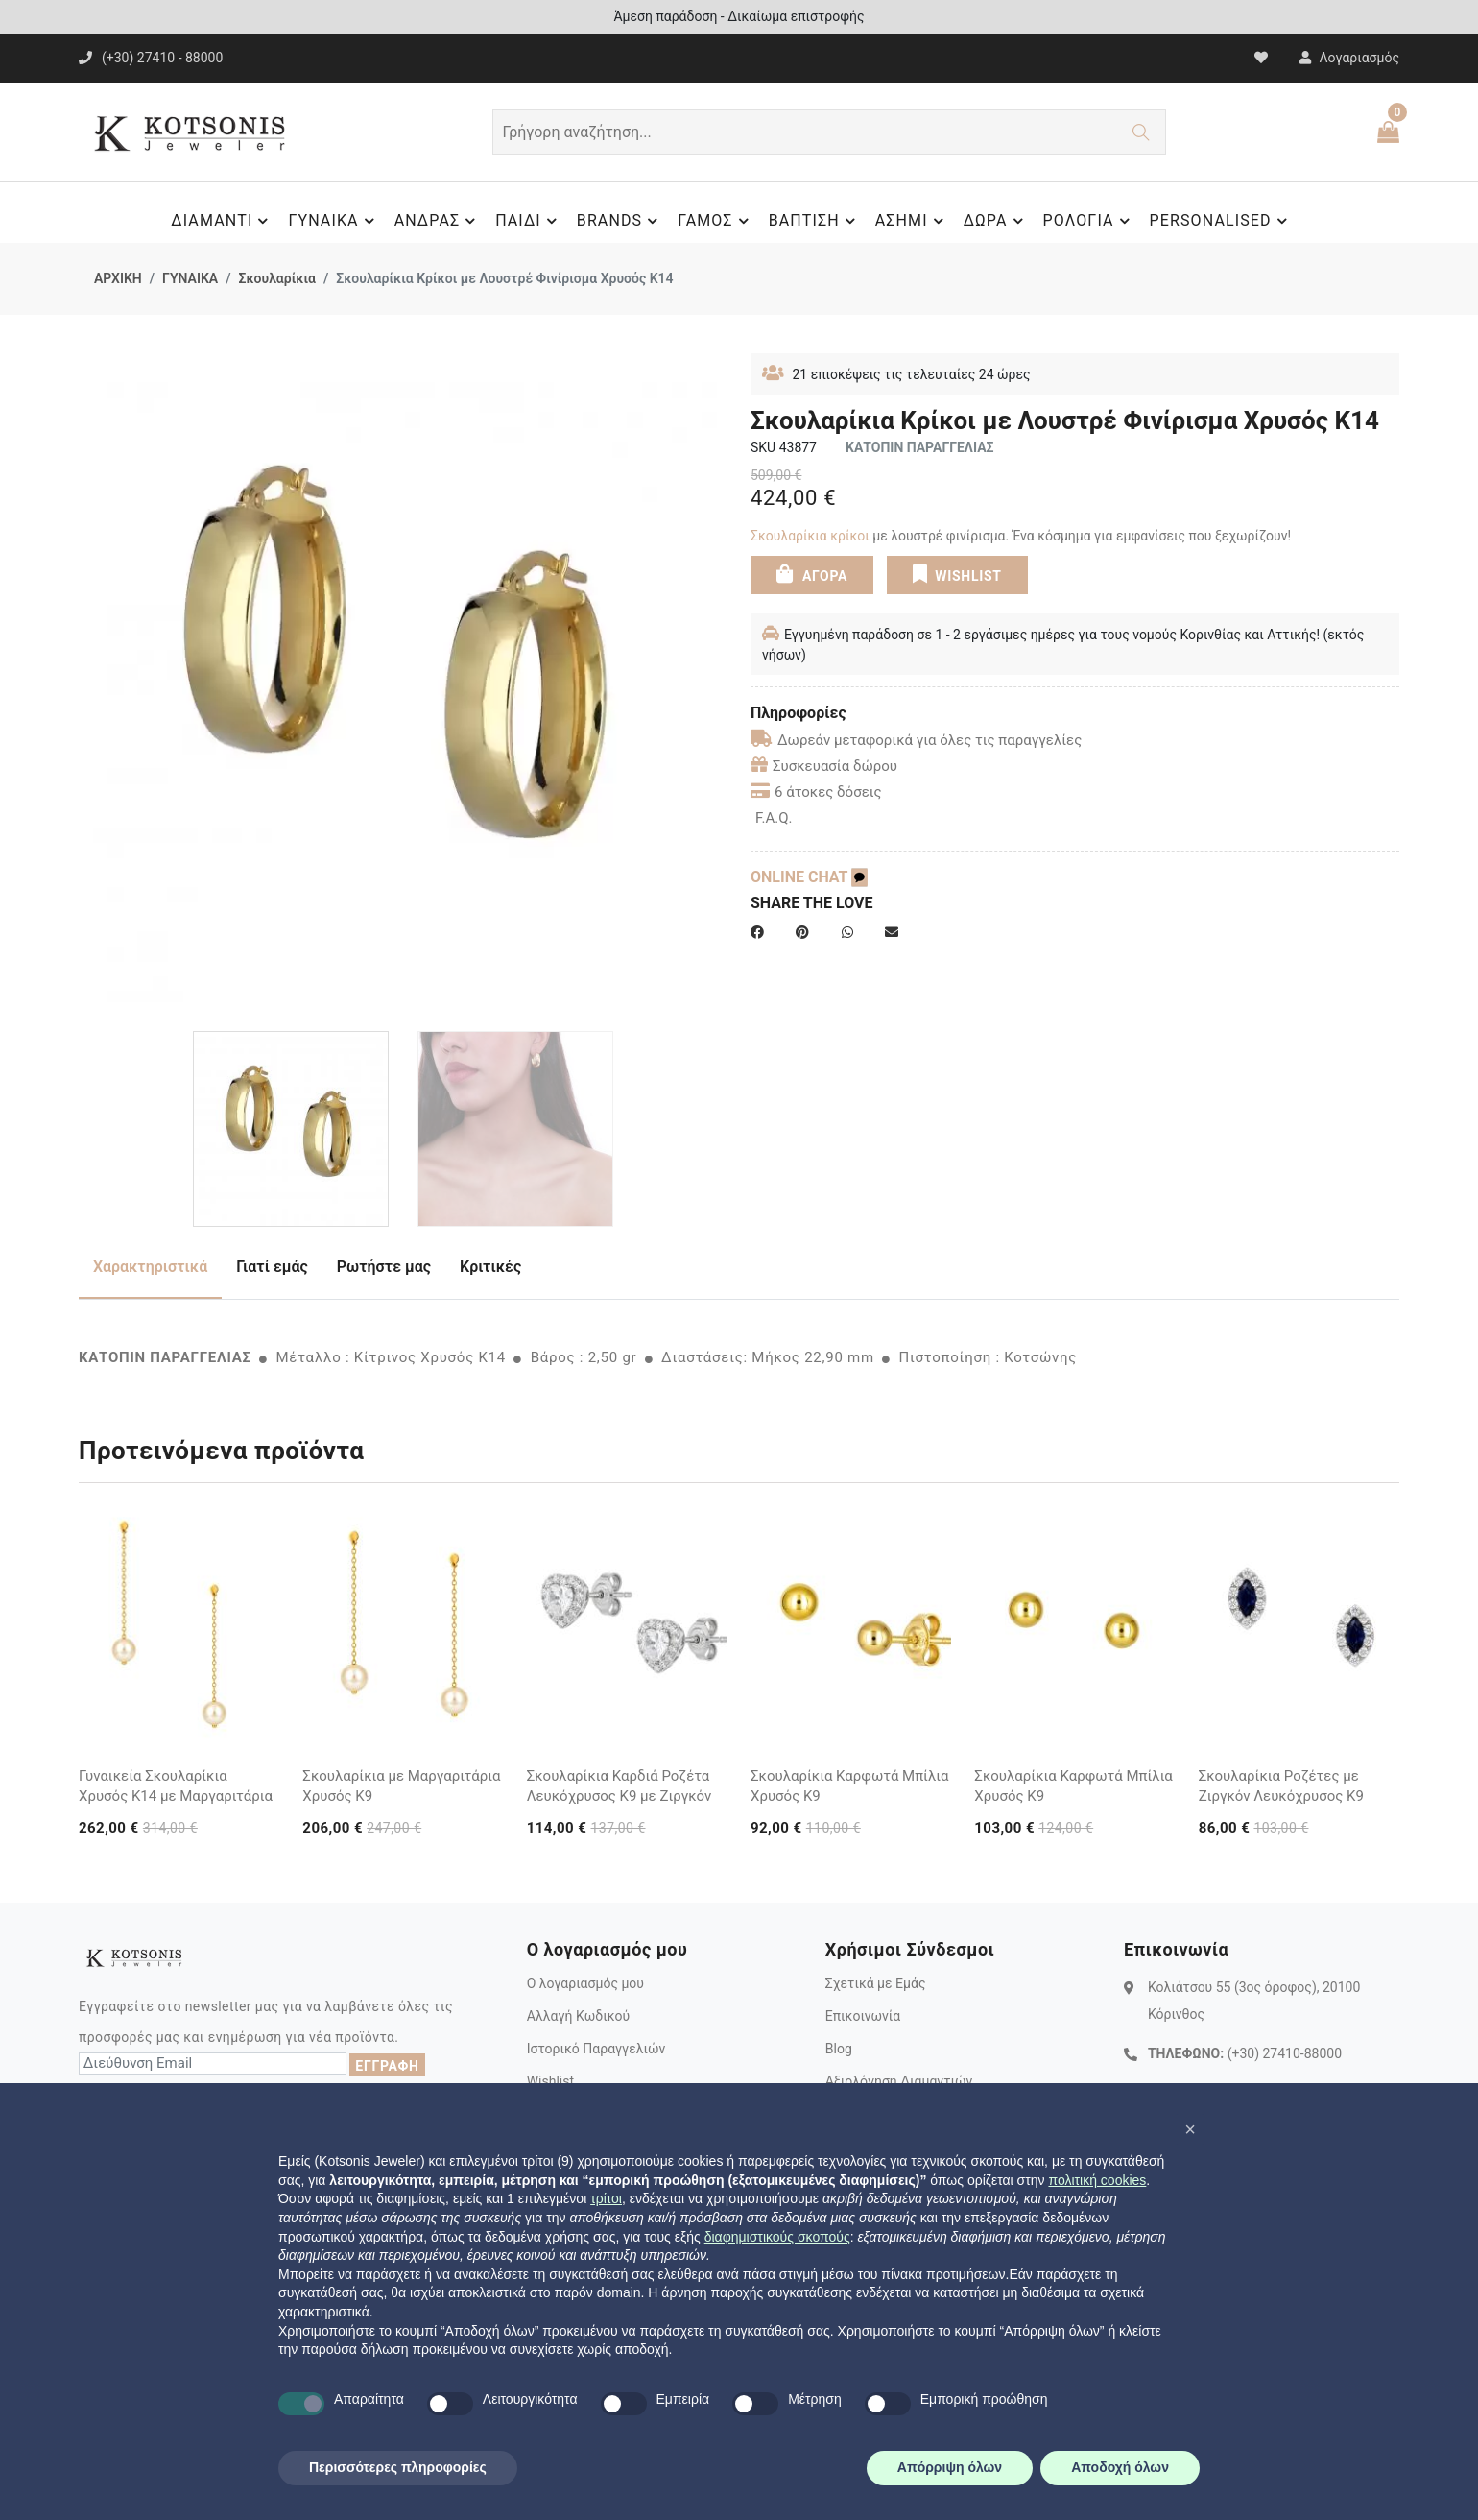 The height and width of the screenshot is (2520, 1478). Describe the element at coordinates (811, 535) in the screenshot. I see `Σκουλαρίκια κρίκοι` at that location.